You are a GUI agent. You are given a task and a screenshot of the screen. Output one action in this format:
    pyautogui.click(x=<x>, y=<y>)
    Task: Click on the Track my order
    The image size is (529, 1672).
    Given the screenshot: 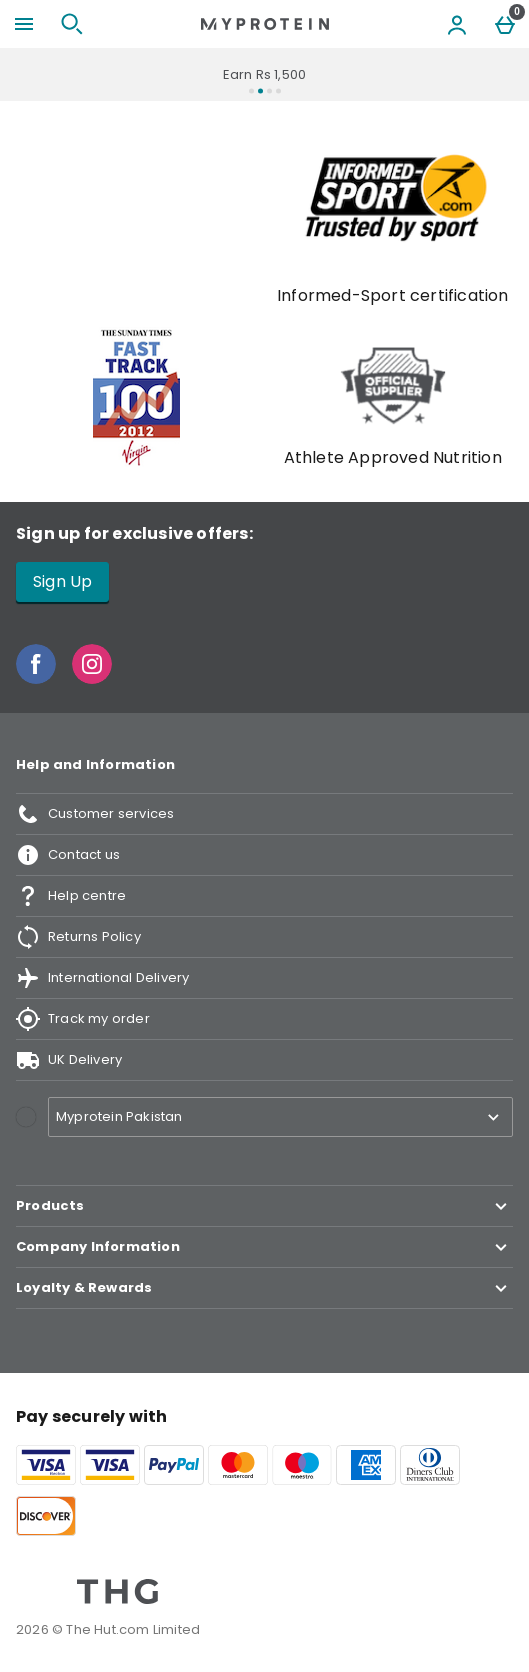 What is the action you would take?
    pyautogui.click(x=83, y=1019)
    